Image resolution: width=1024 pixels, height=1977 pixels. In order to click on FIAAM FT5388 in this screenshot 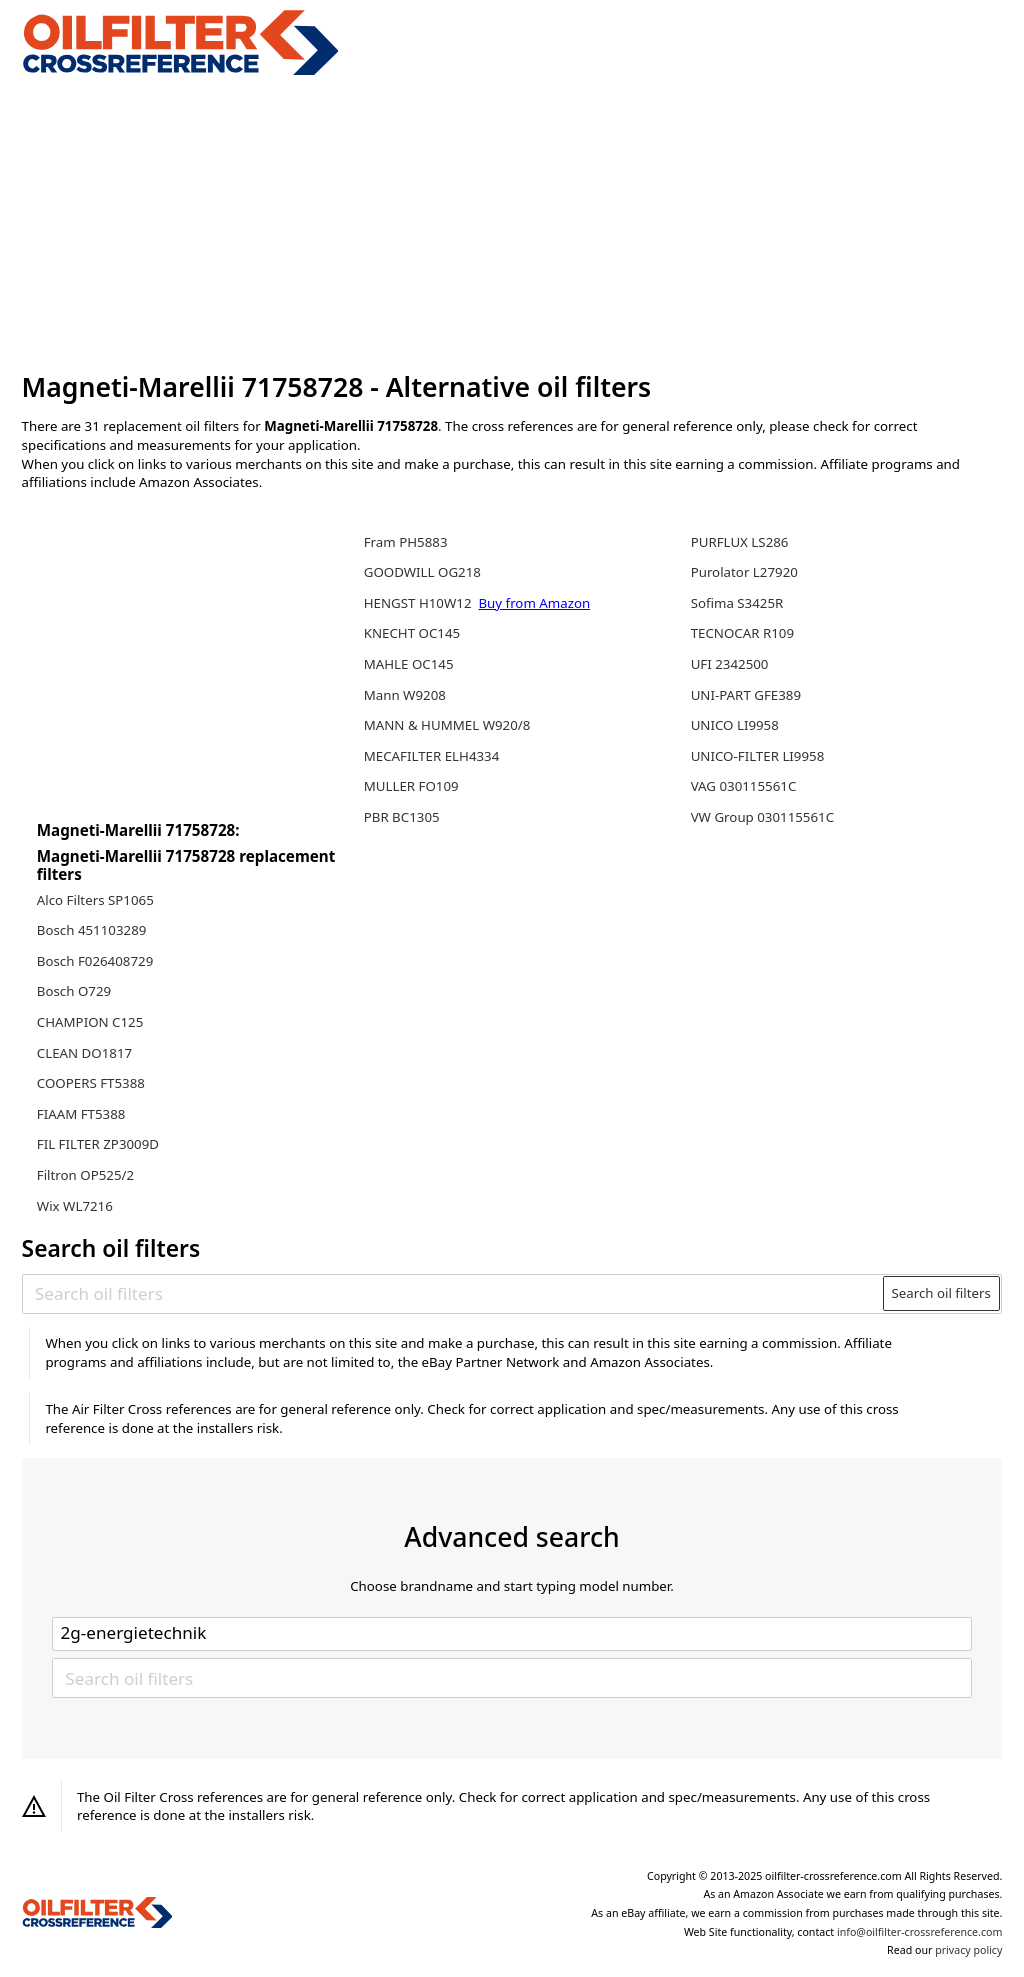, I will do `click(81, 1114)`.